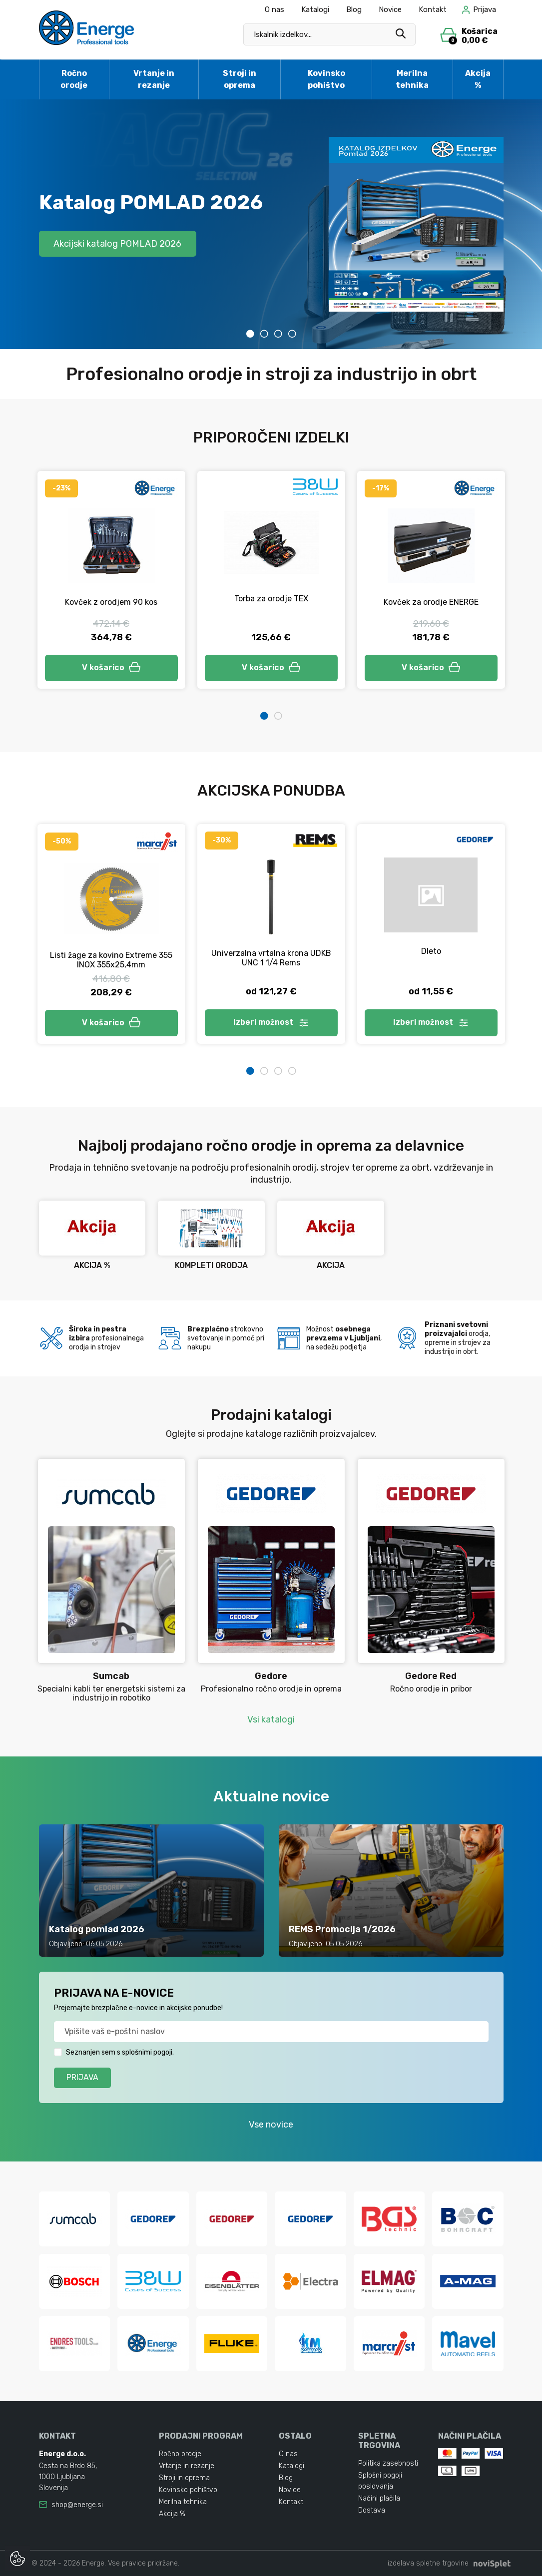  Describe the element at coordinates (77, 2505) in the screenshot. I see `shop@energe.si` at that location.